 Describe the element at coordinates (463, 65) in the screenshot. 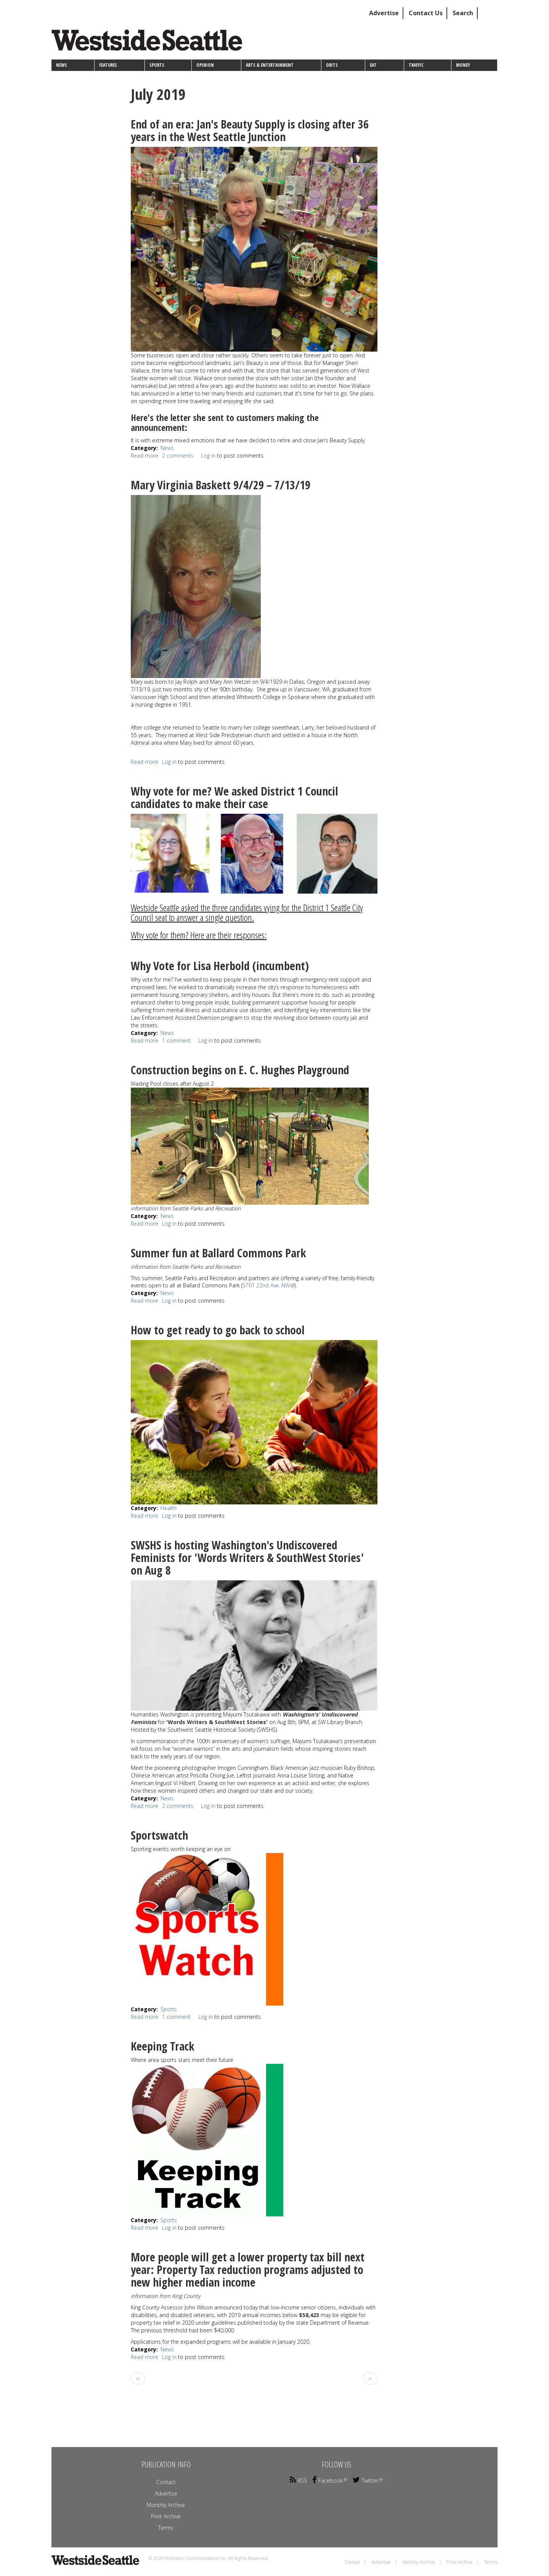

I see `Money` at that location.